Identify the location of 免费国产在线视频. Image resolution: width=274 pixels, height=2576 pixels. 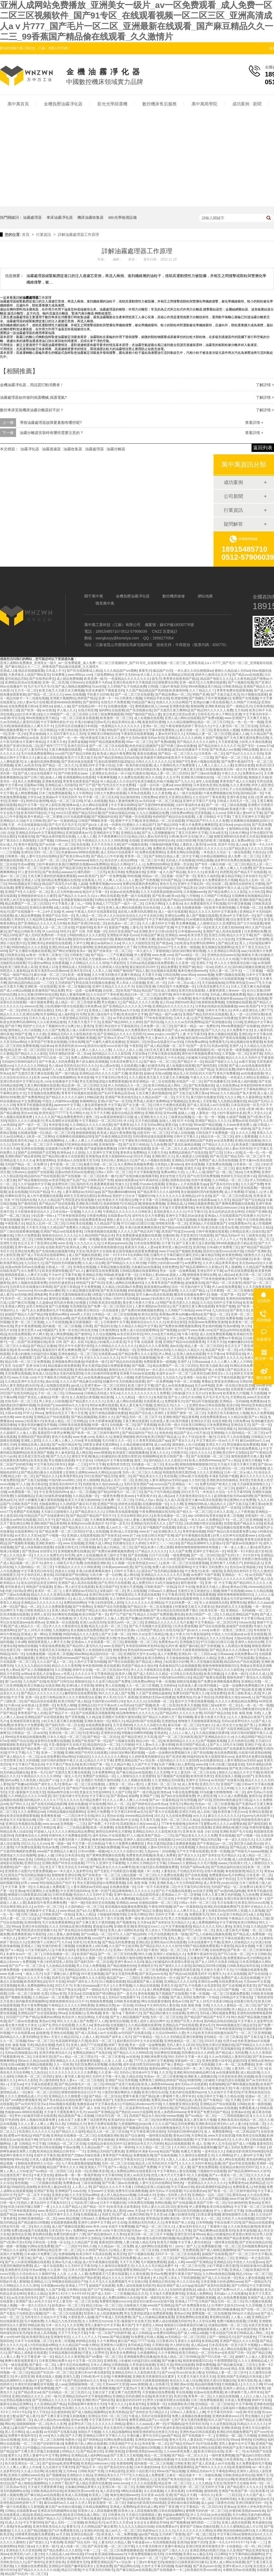
(245, 698).